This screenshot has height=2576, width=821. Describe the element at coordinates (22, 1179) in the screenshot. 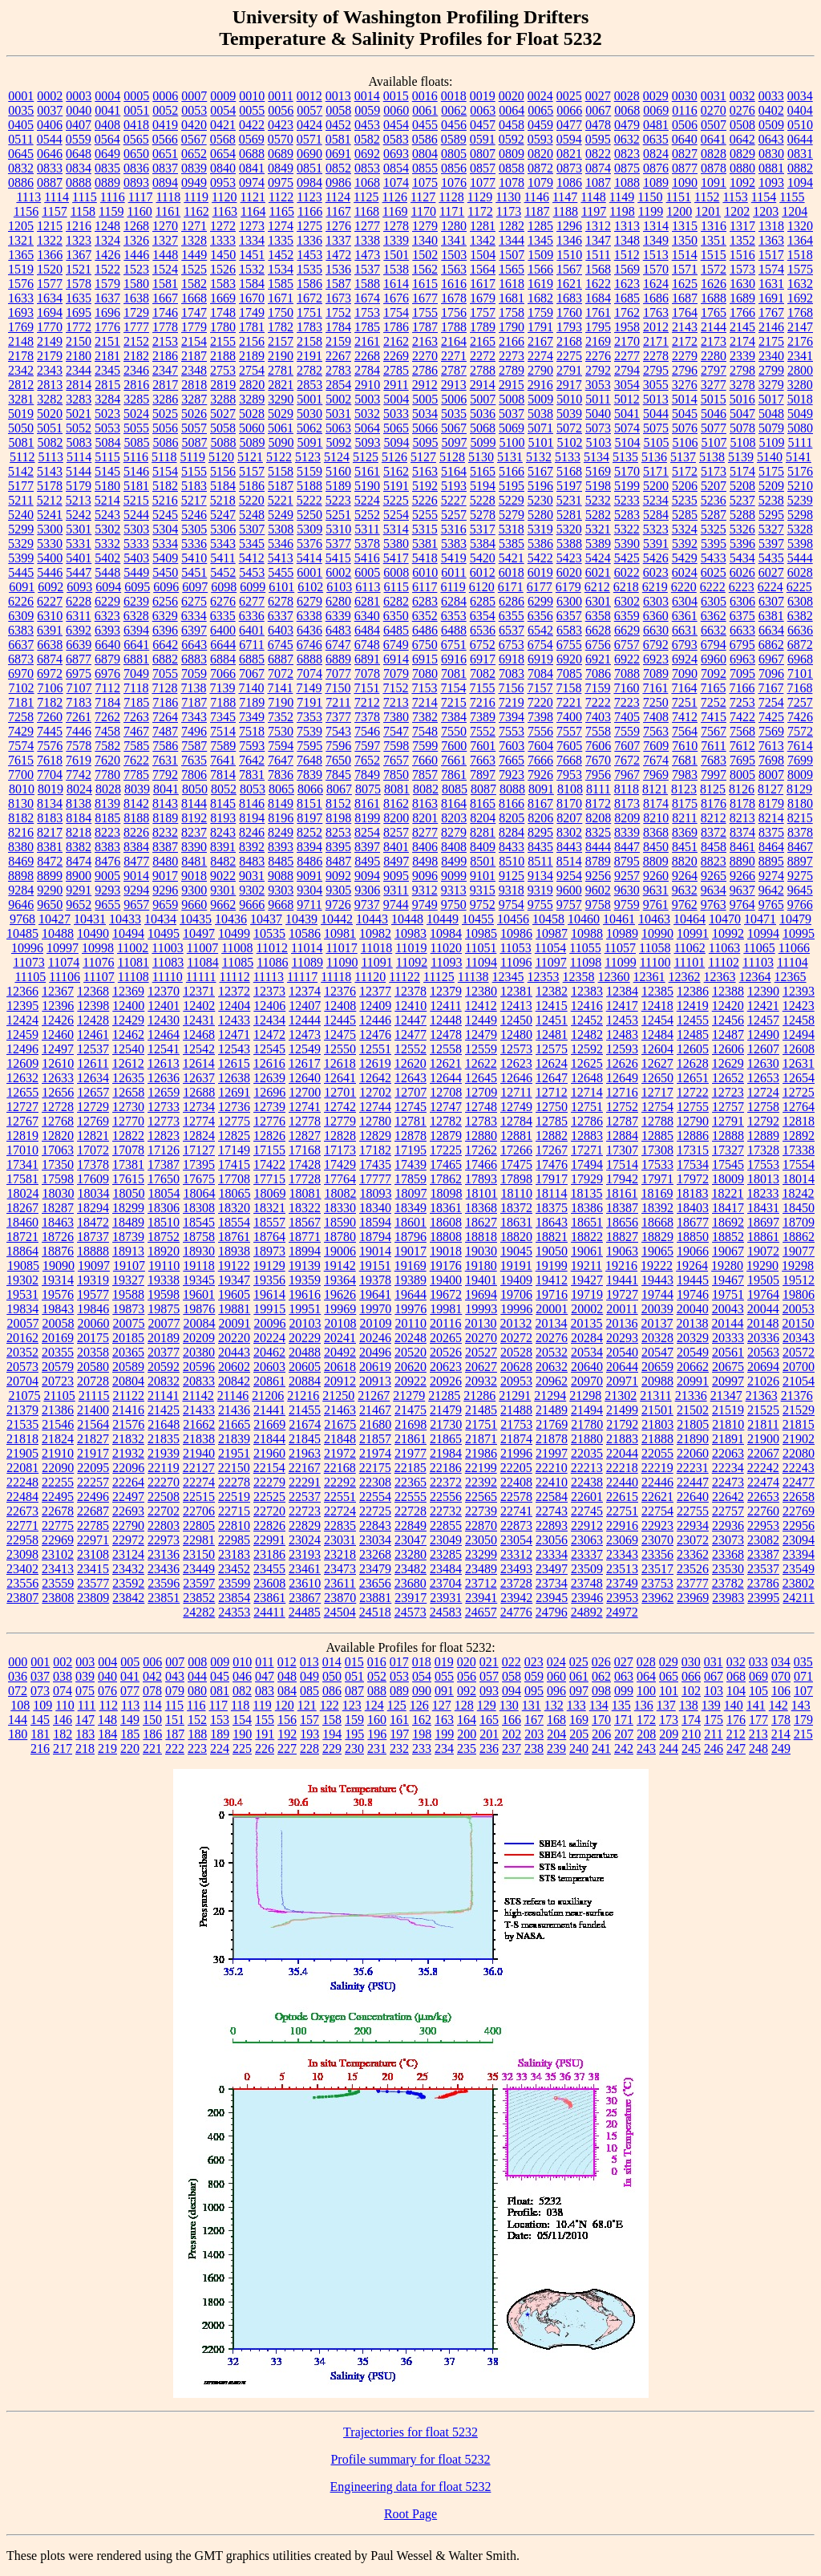

I see `17581` at that location.